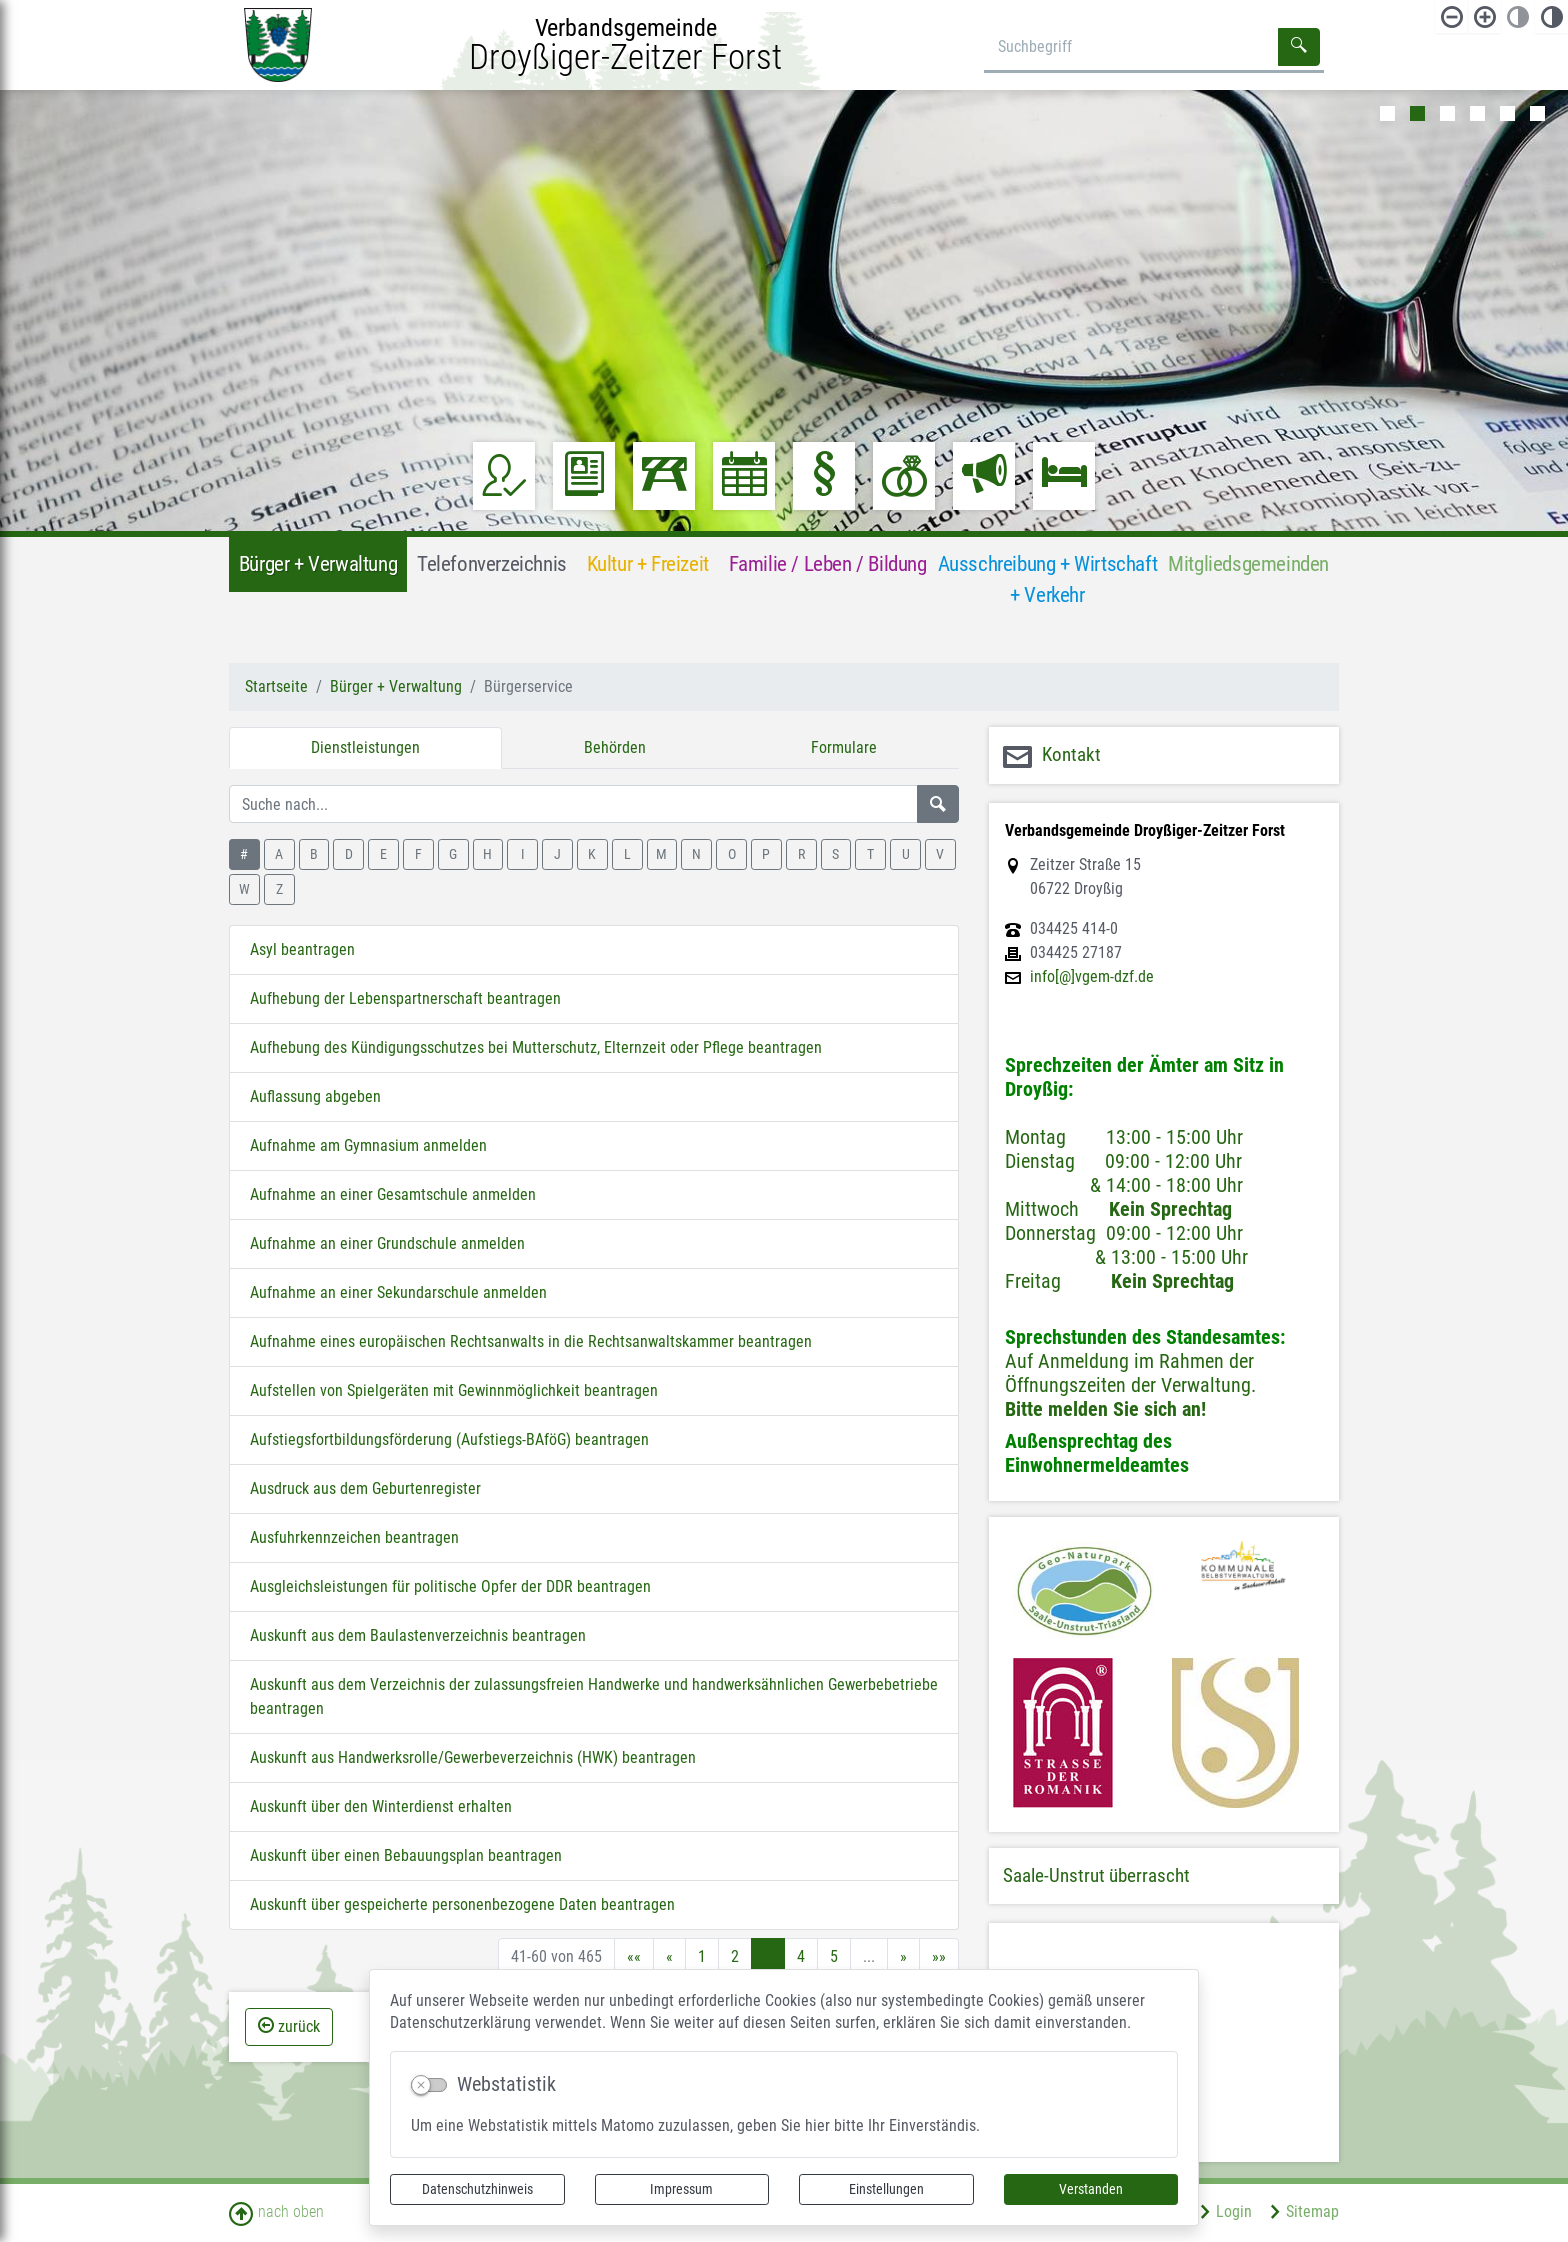 The width and height of the screenshot is (1568, 2242). I want to click on Einstellungen, so click(886, 2189).